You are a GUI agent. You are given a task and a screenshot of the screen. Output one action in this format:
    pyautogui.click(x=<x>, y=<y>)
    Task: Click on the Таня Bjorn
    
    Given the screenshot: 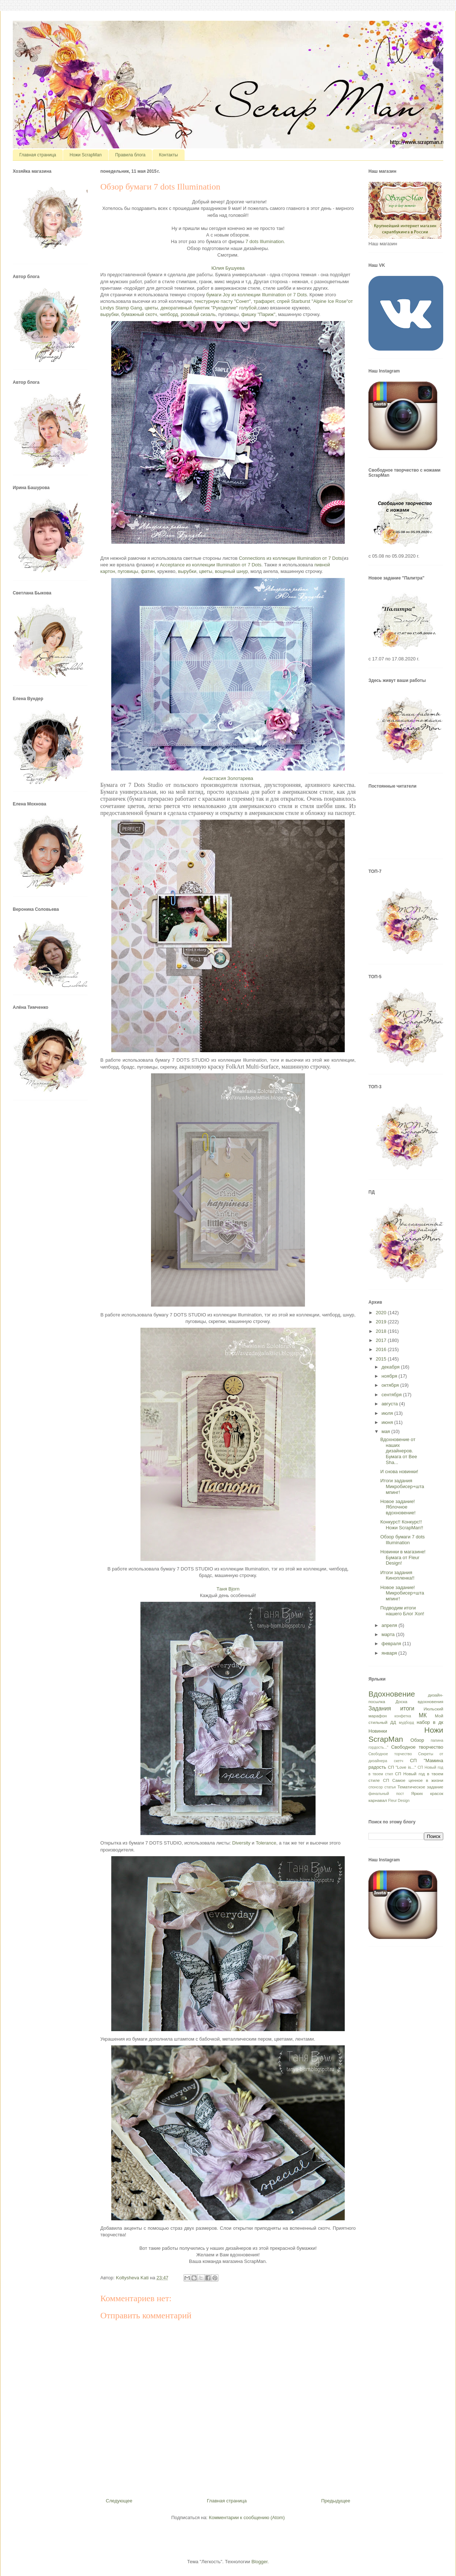 What is the action you would take?
    pyautogui.click(x=228, y=1589)
    